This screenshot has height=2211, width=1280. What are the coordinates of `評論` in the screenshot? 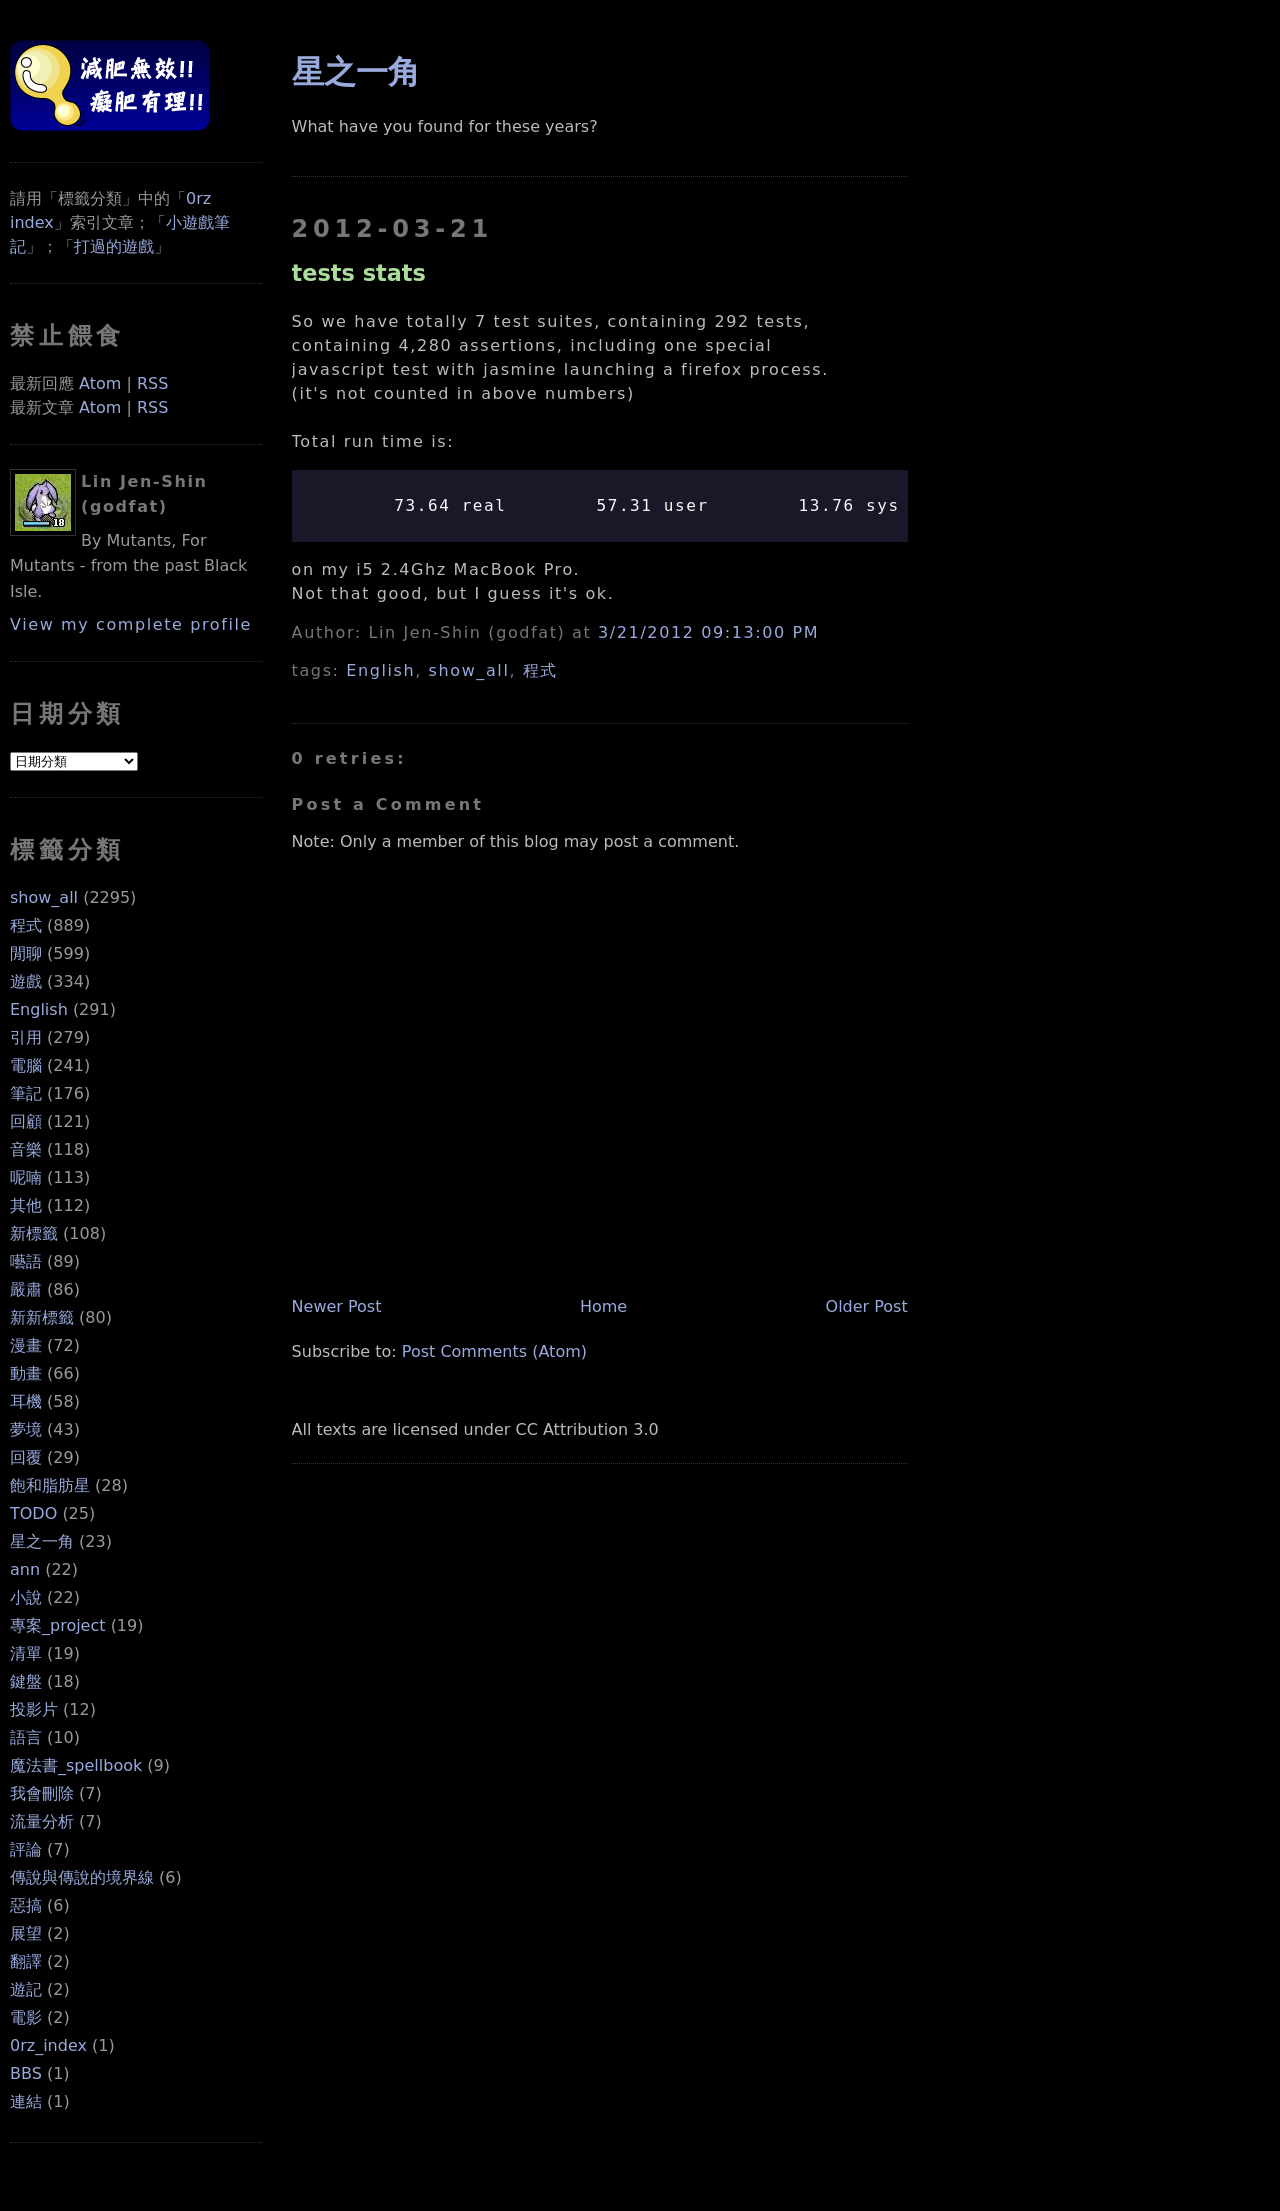 It's located at (26, 1849).